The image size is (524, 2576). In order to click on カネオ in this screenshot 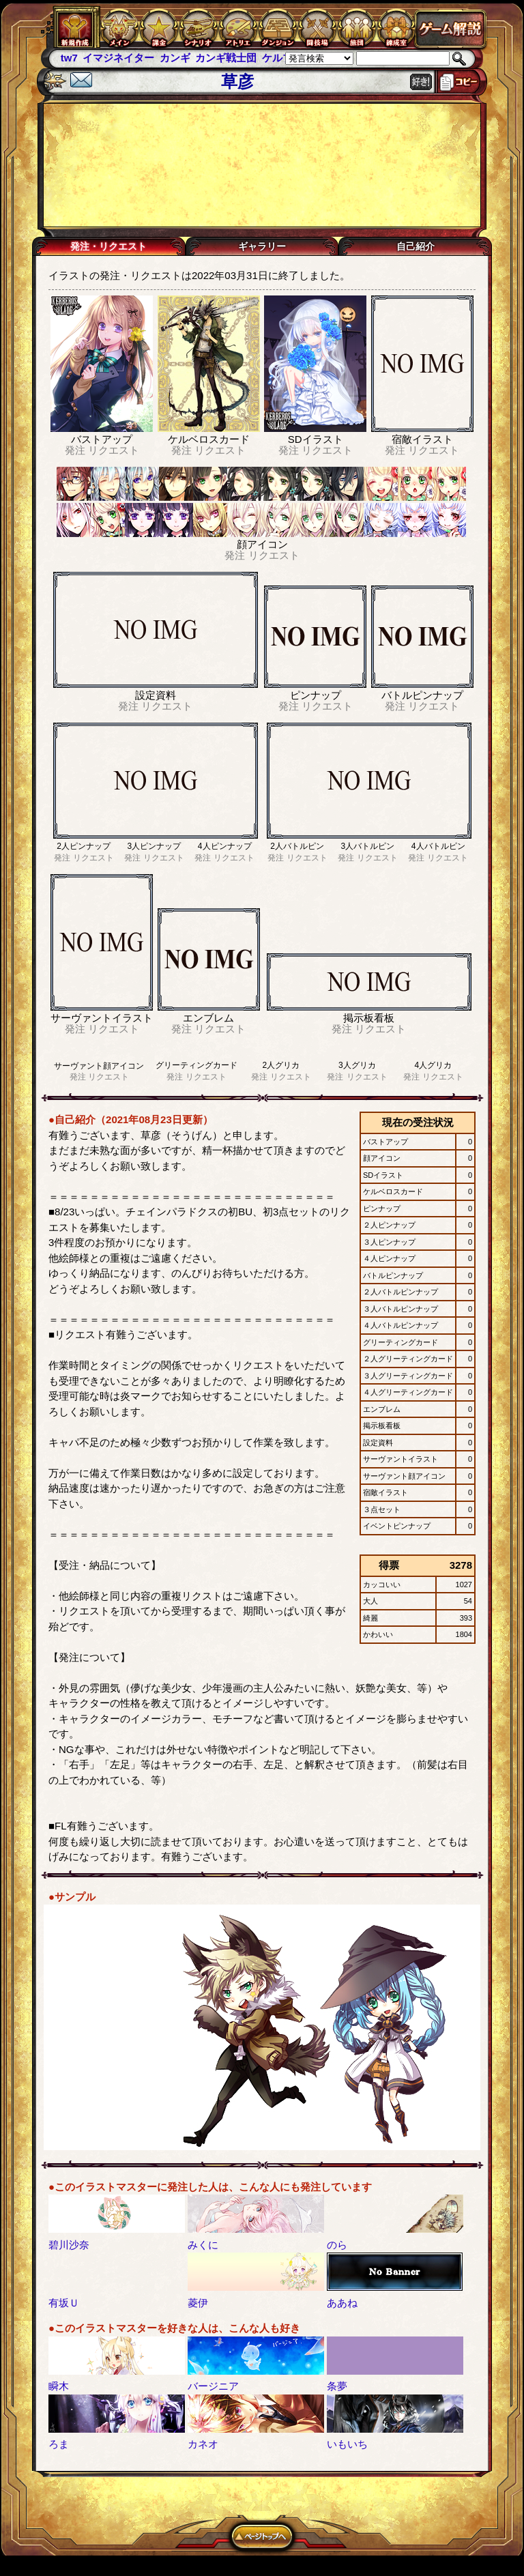, I will do `click(203, 2444)`.